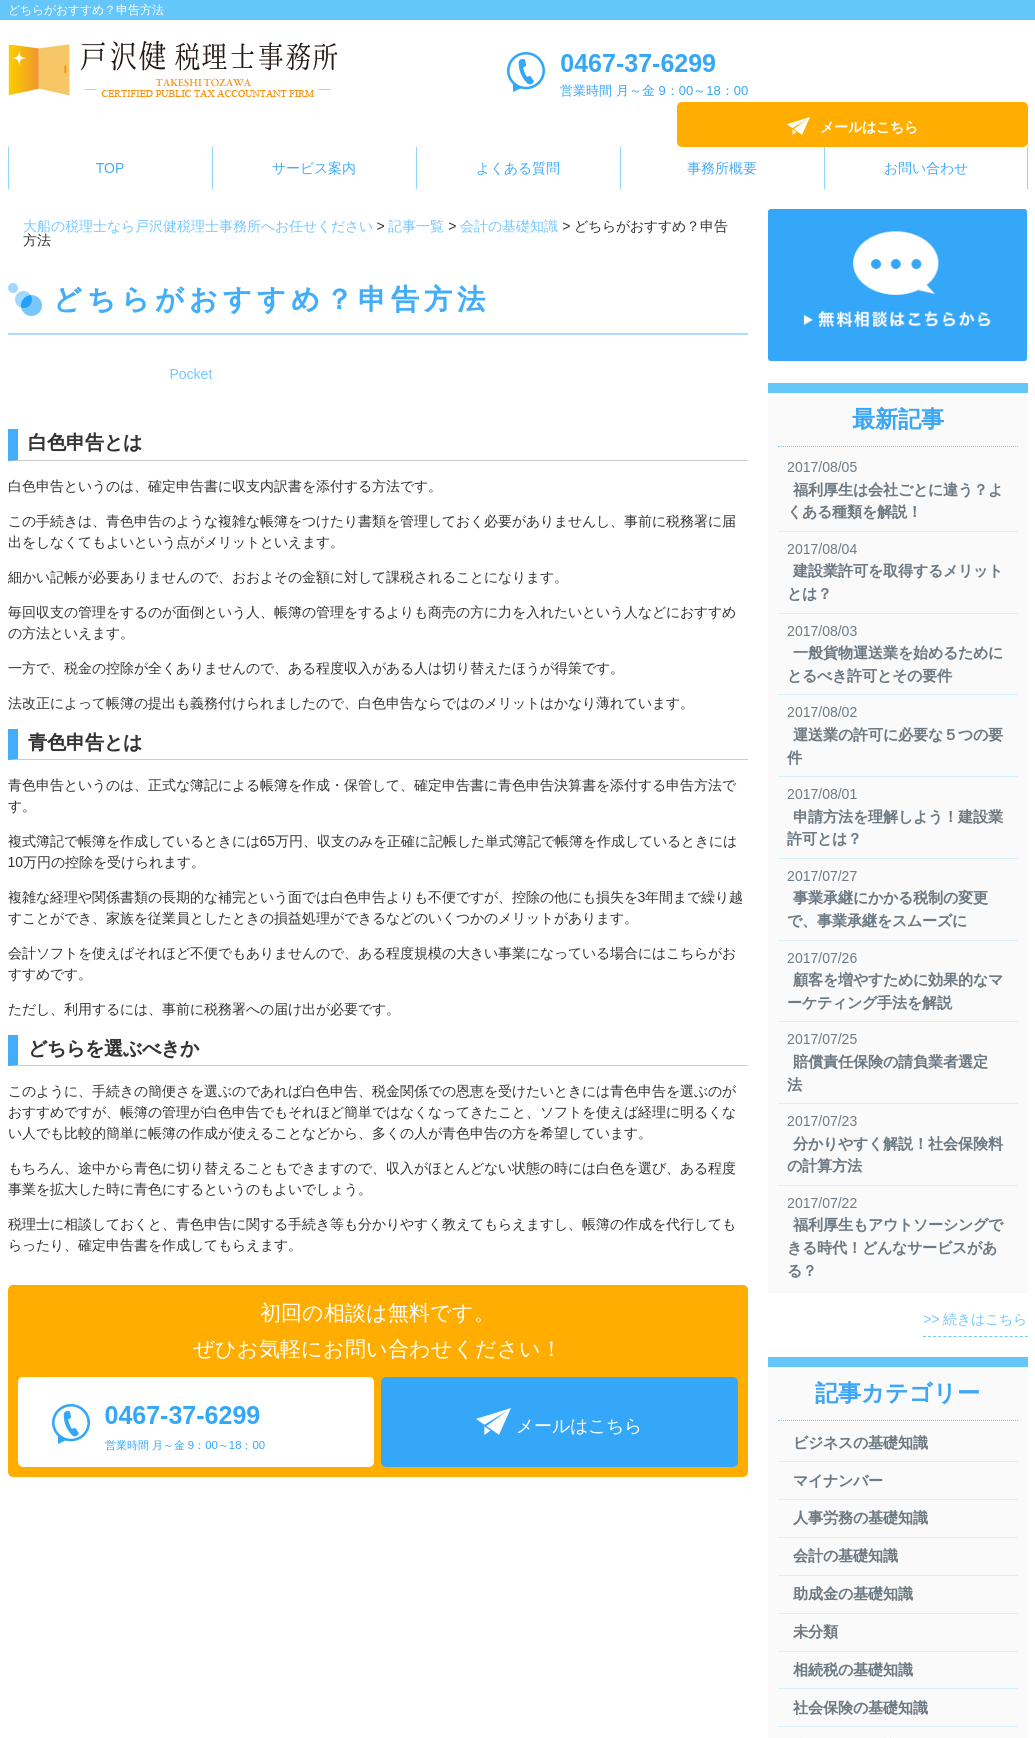 The width and height of the screenshot is (1035, 1738). I want to click on よくある質問, so click(518, 140).